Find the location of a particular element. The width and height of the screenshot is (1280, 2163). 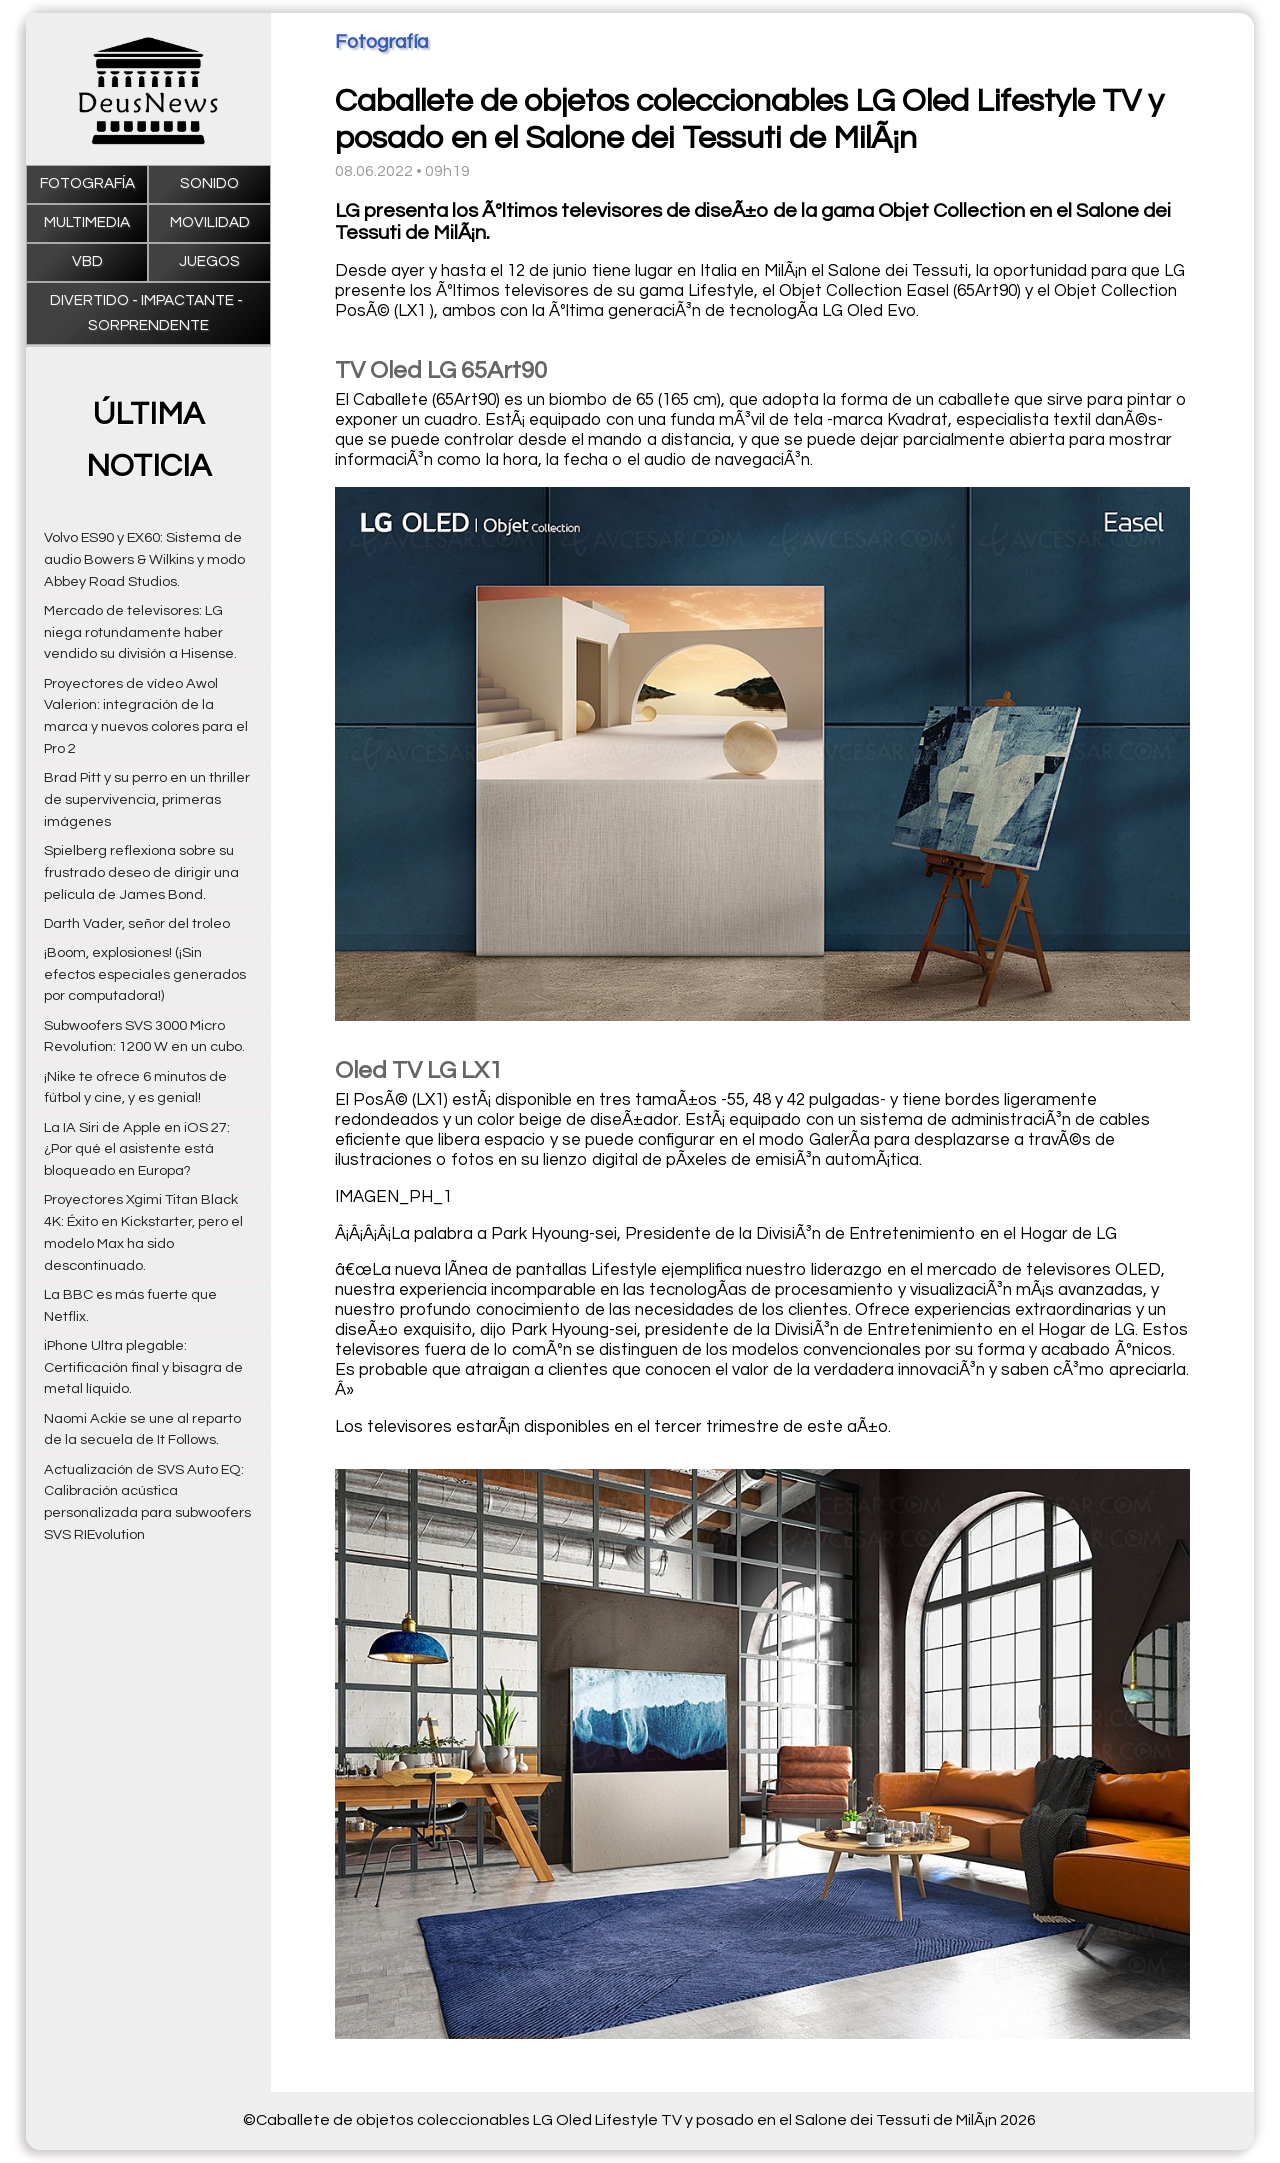

Divertido - impactante - sorprendente is located at coordinates (148, 312).